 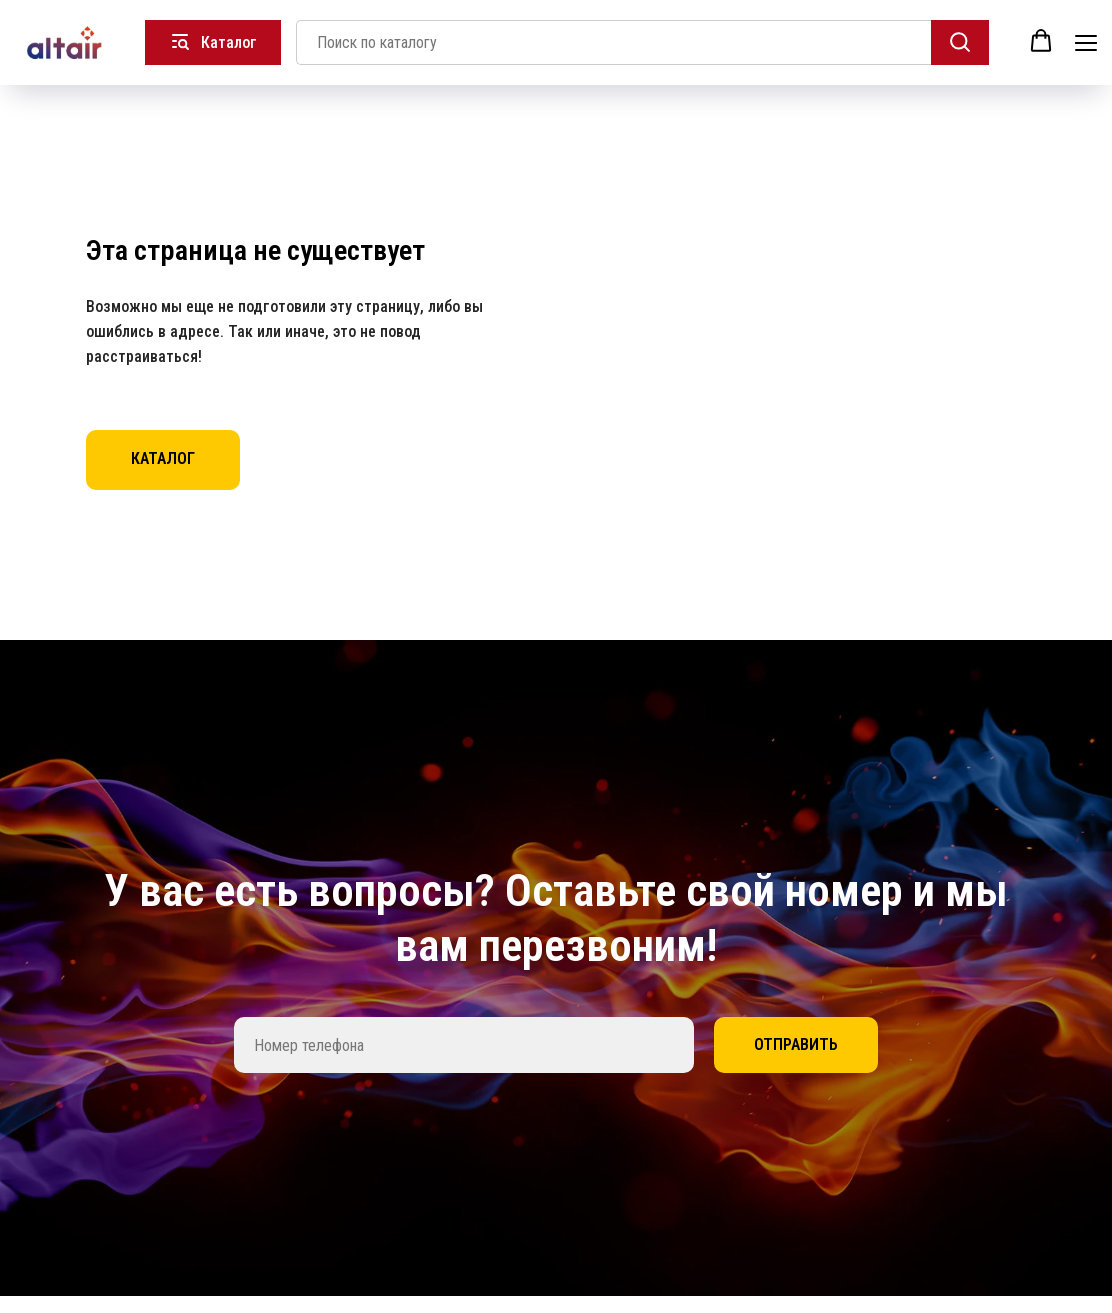 What do you see at coordinates (1041, 41) in the screenshot?
I see `[button]` at bounding box center [1041, 41].